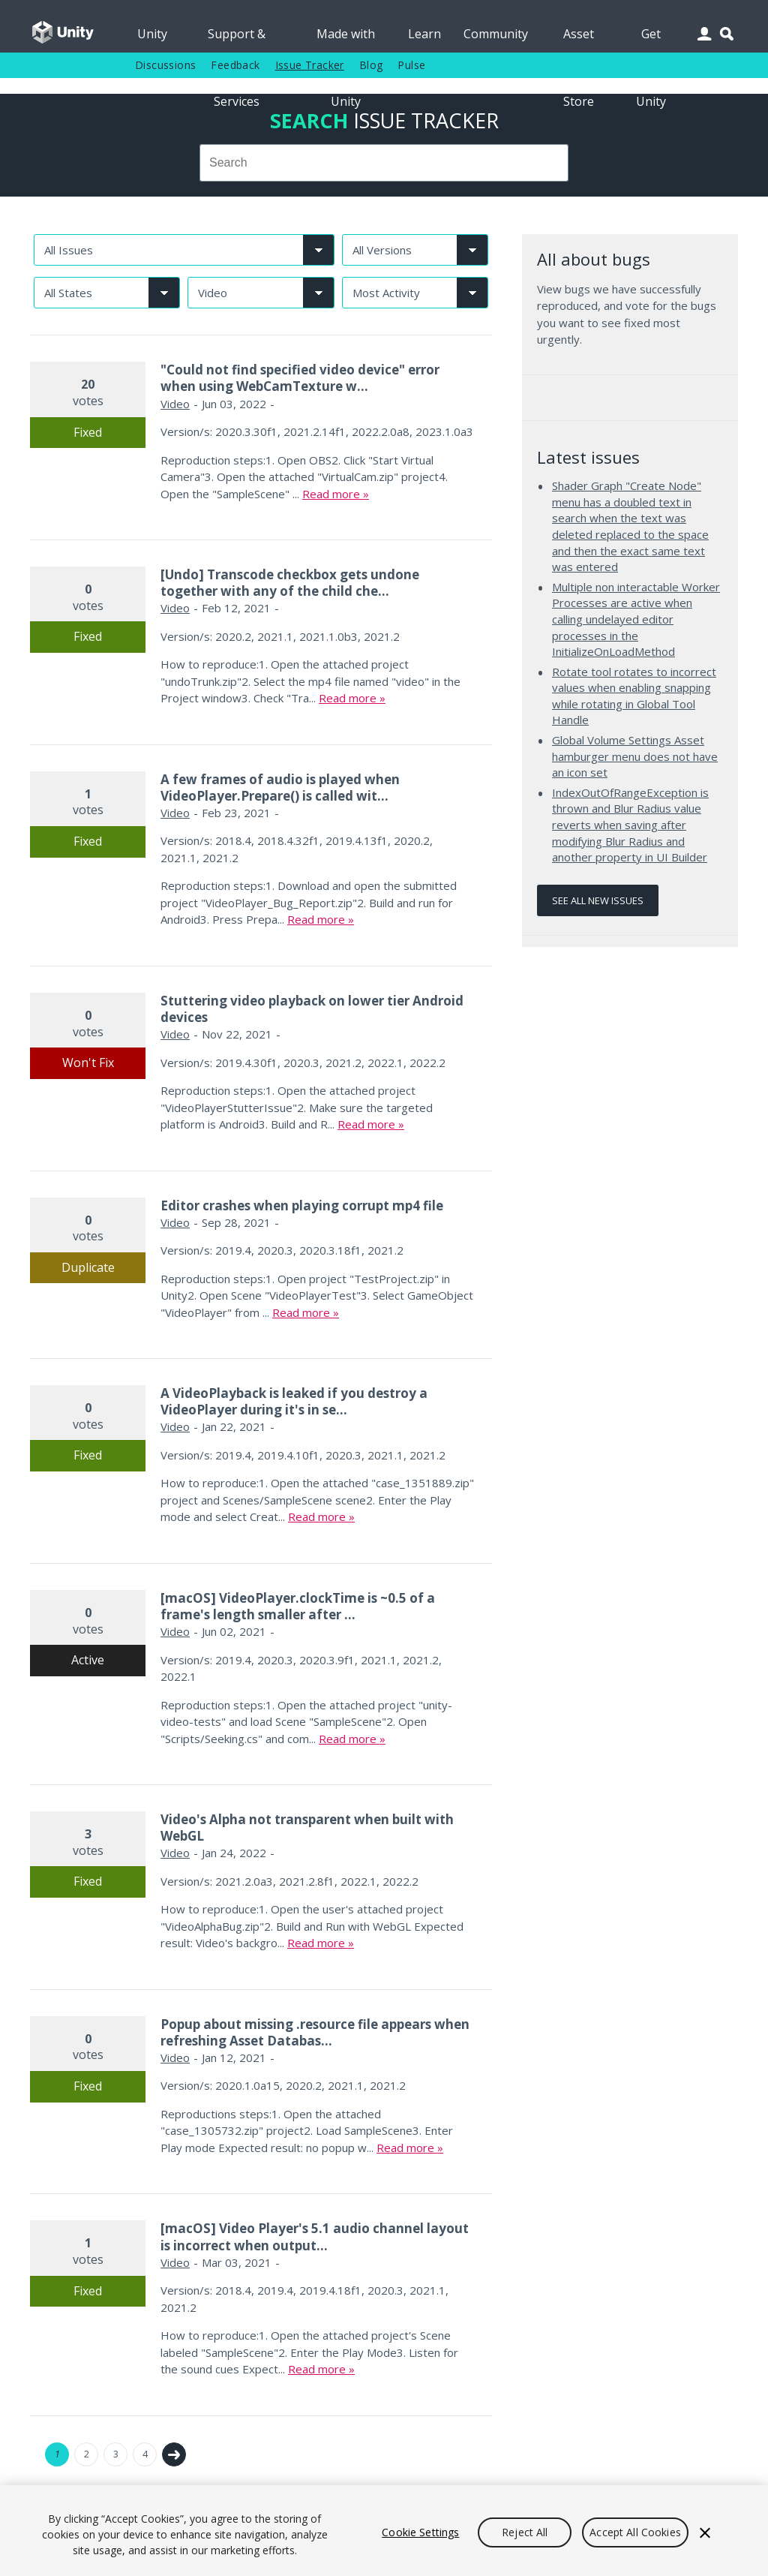  Describe the element at coordinates (165, 65) in the screenshot. I see `Discussions` at that location.